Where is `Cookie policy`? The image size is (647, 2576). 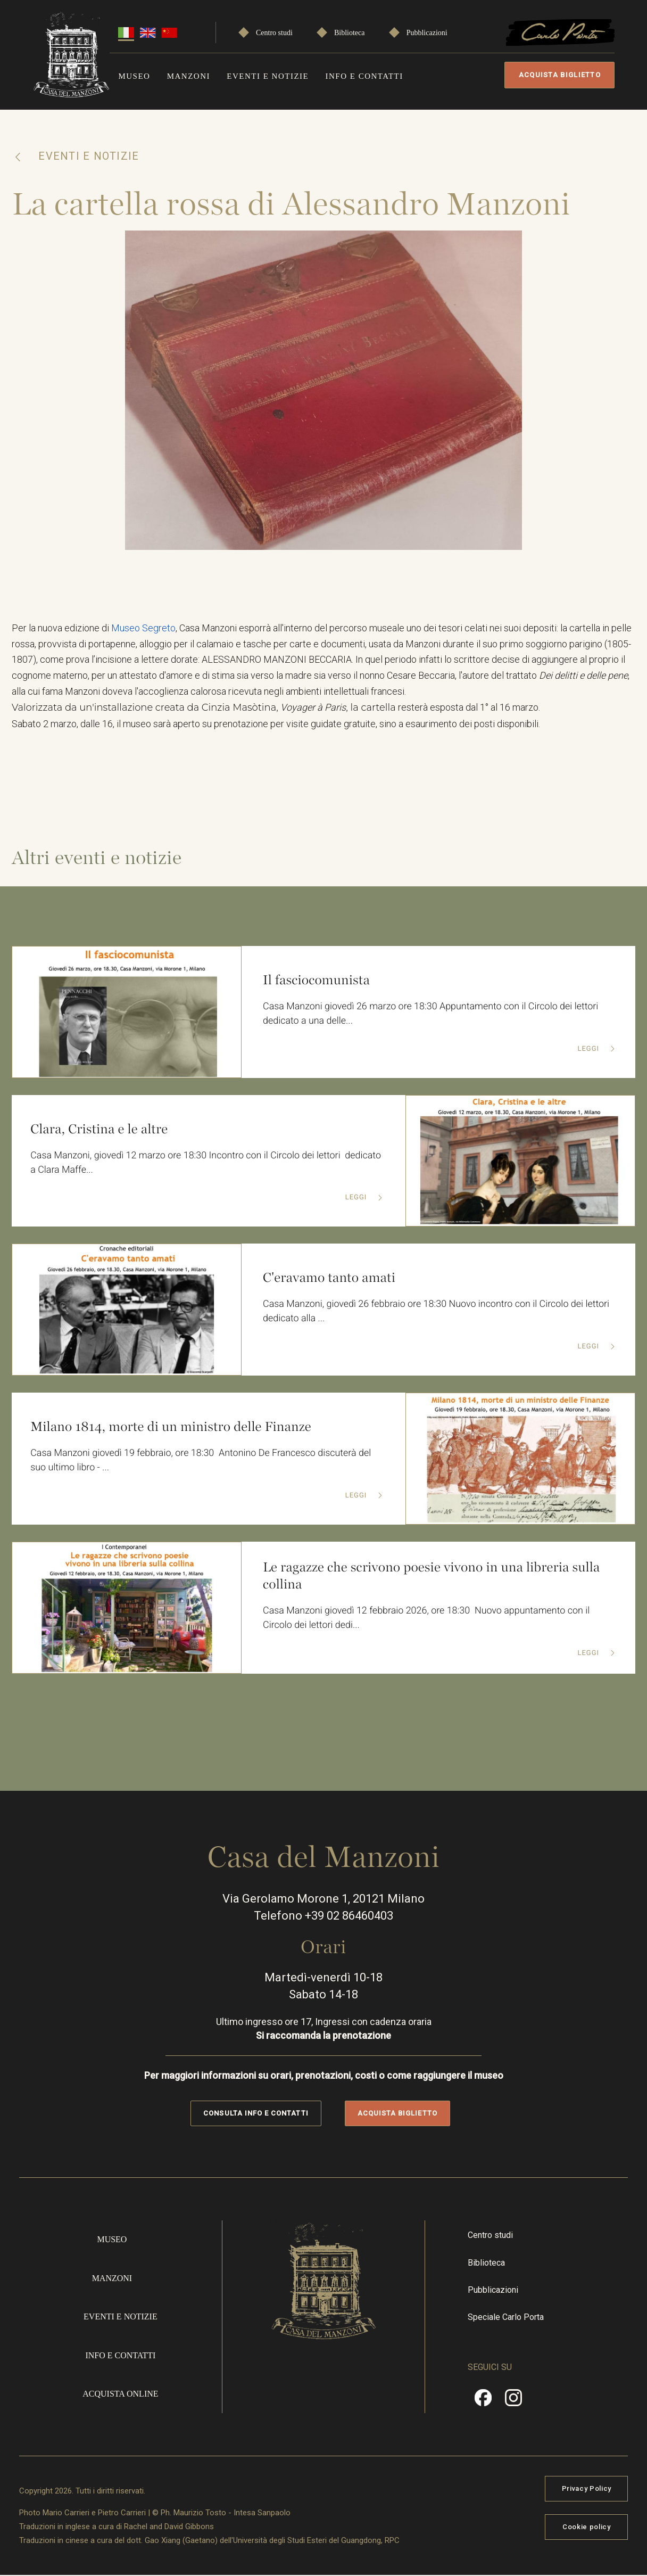
Cookie policy is located at coordinates (586, 2527).